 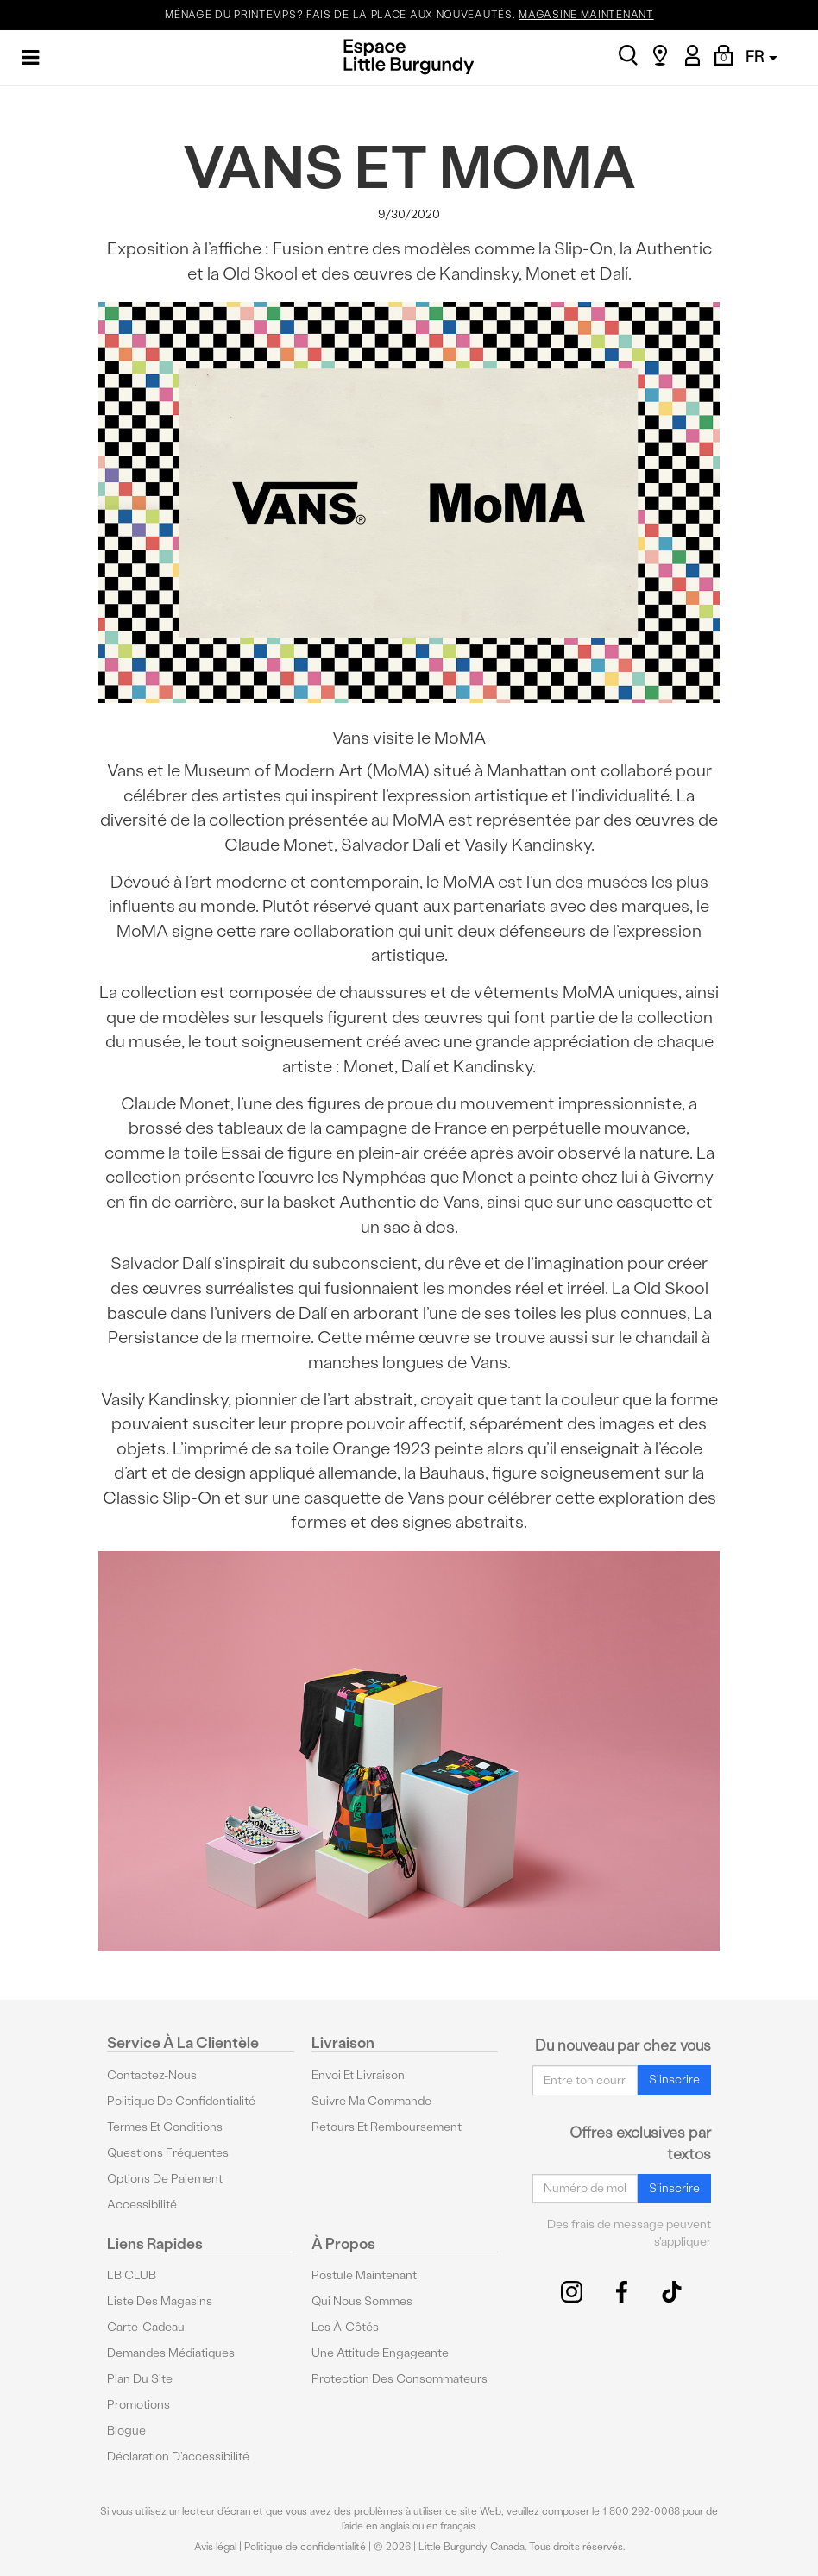 I want to click on Déclaration d'accessibilité, so click(x=178, y=2456).